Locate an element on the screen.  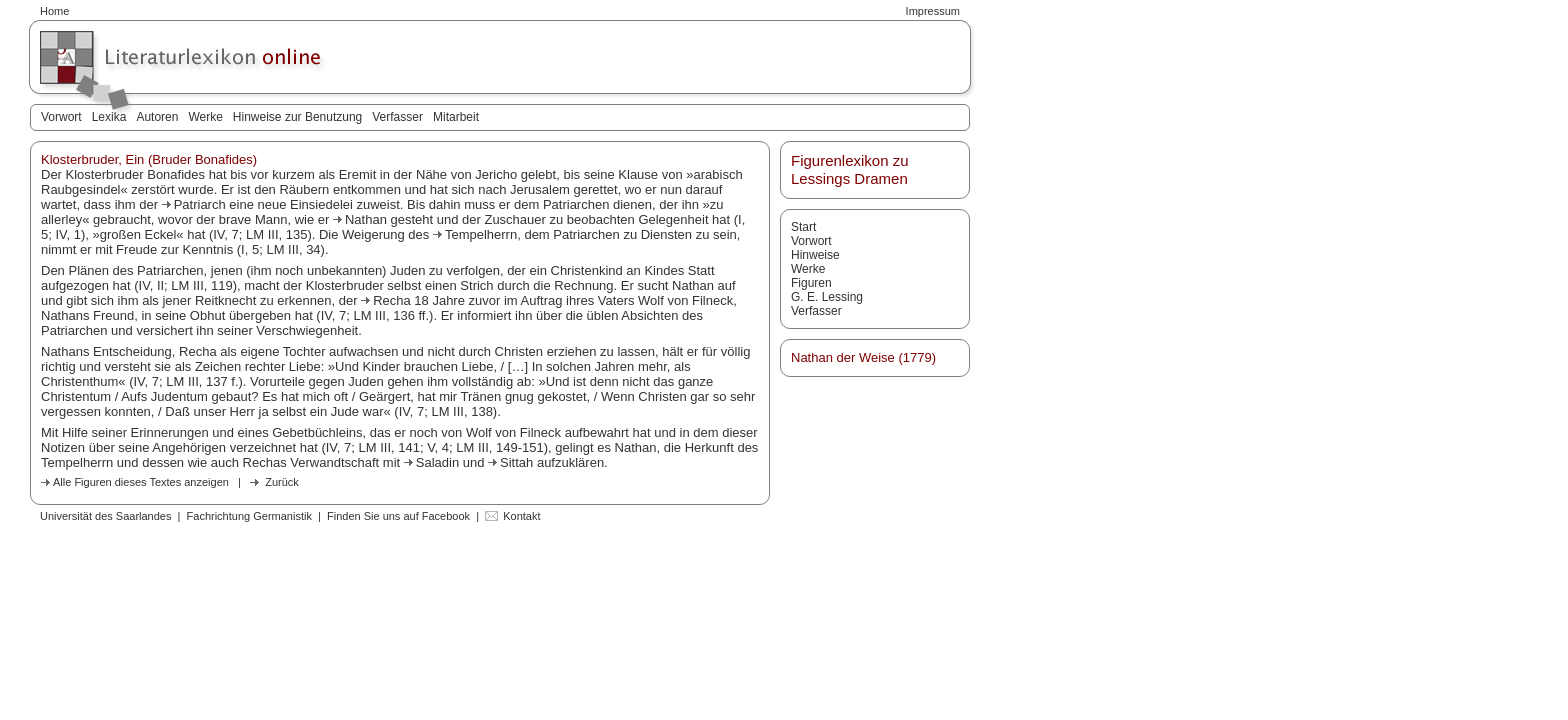
Werke is located at coordinates (205, 117).